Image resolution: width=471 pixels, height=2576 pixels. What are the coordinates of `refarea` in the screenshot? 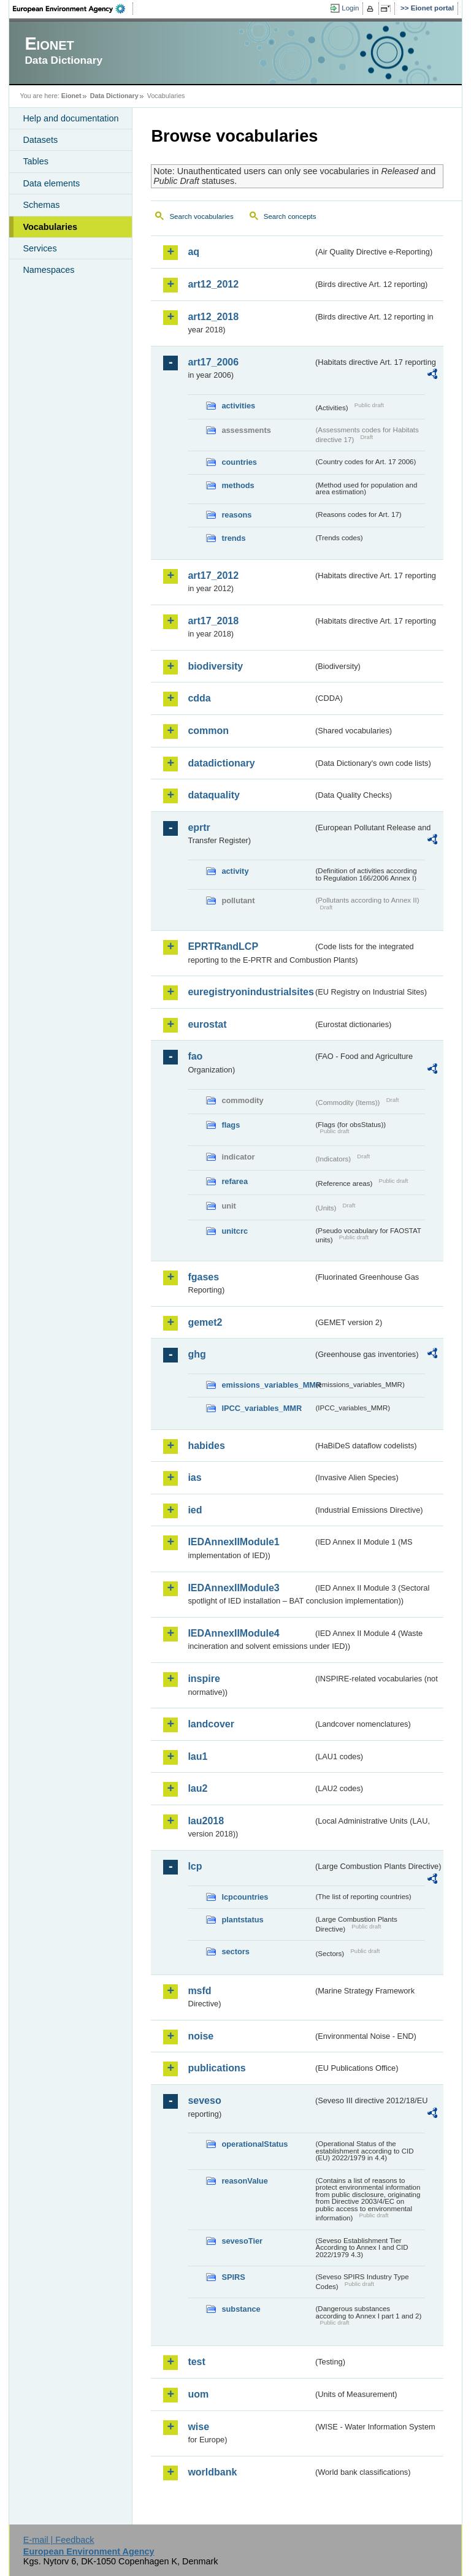 It's located at (234, 1181).